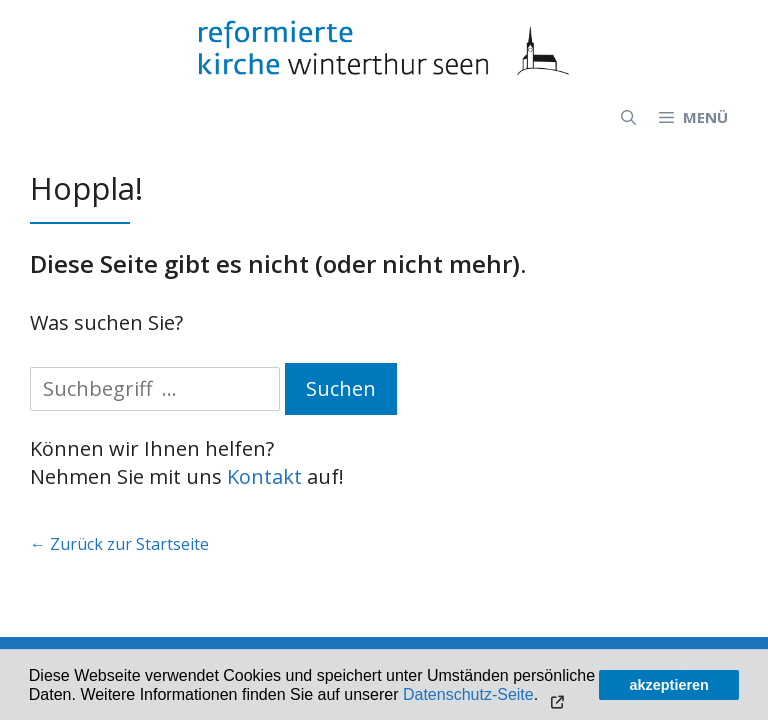 This screenshot has width=768, height=720. What do you see at coordinates (468, 694) in the screenshot?
I see `Datenschutz-Seite` at bounding box center [468, 694].